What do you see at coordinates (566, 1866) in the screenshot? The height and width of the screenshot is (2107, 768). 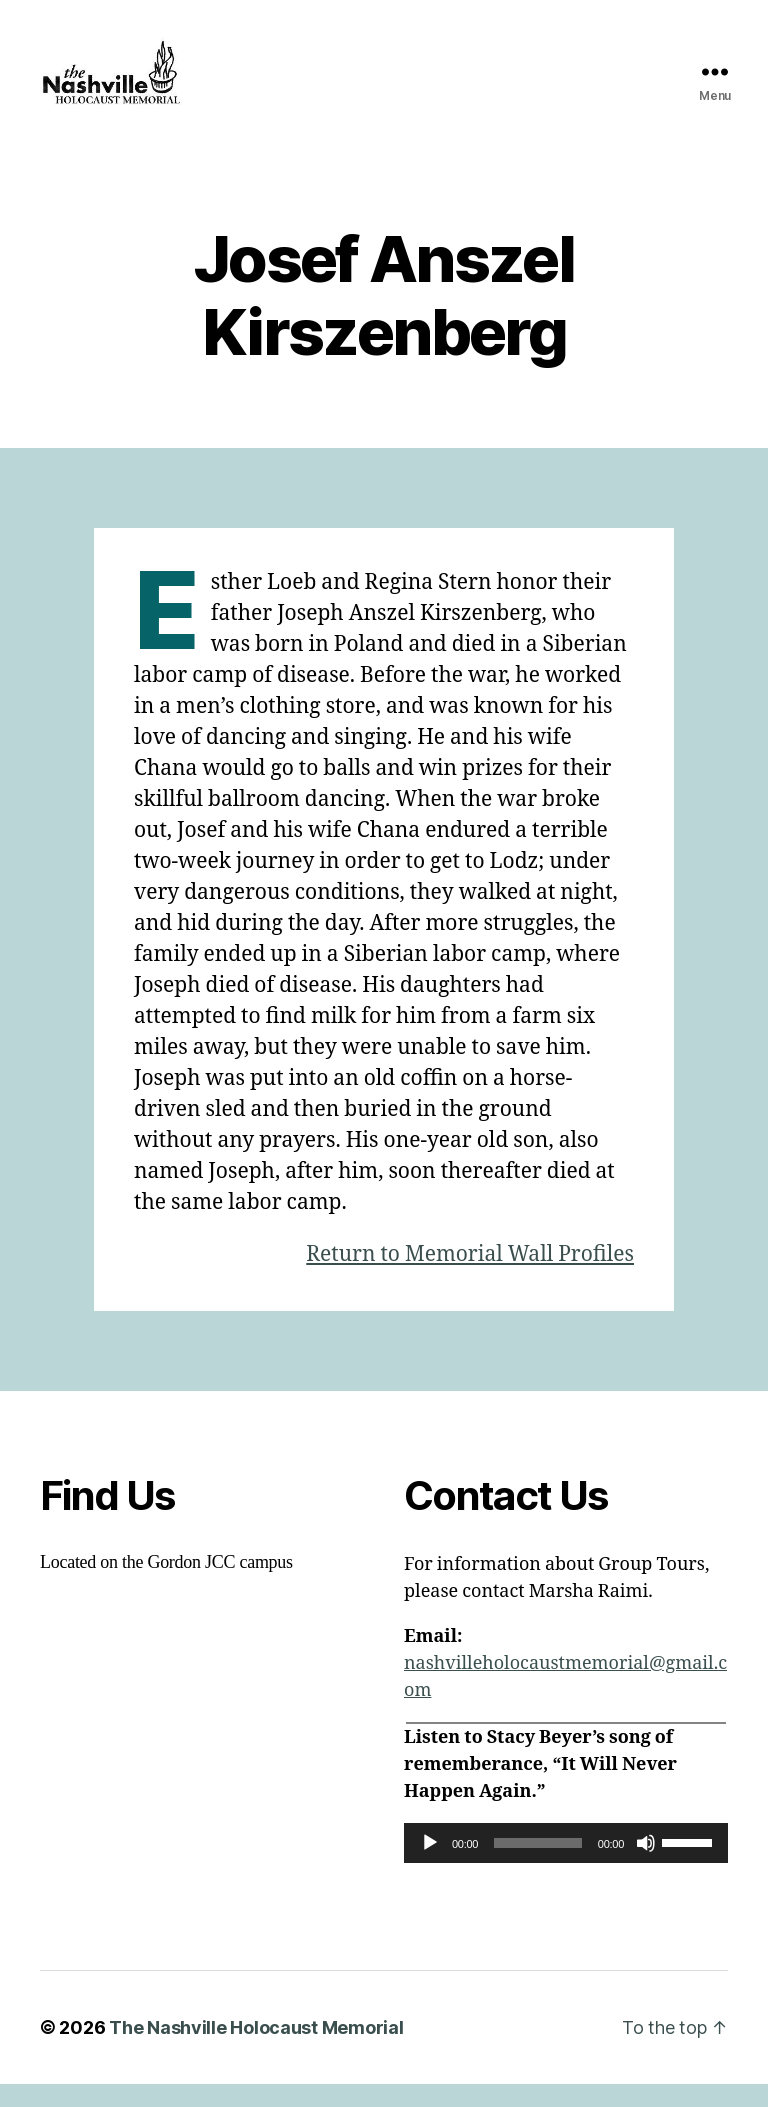 I see `[application]` at bounding box center [566, 1866].